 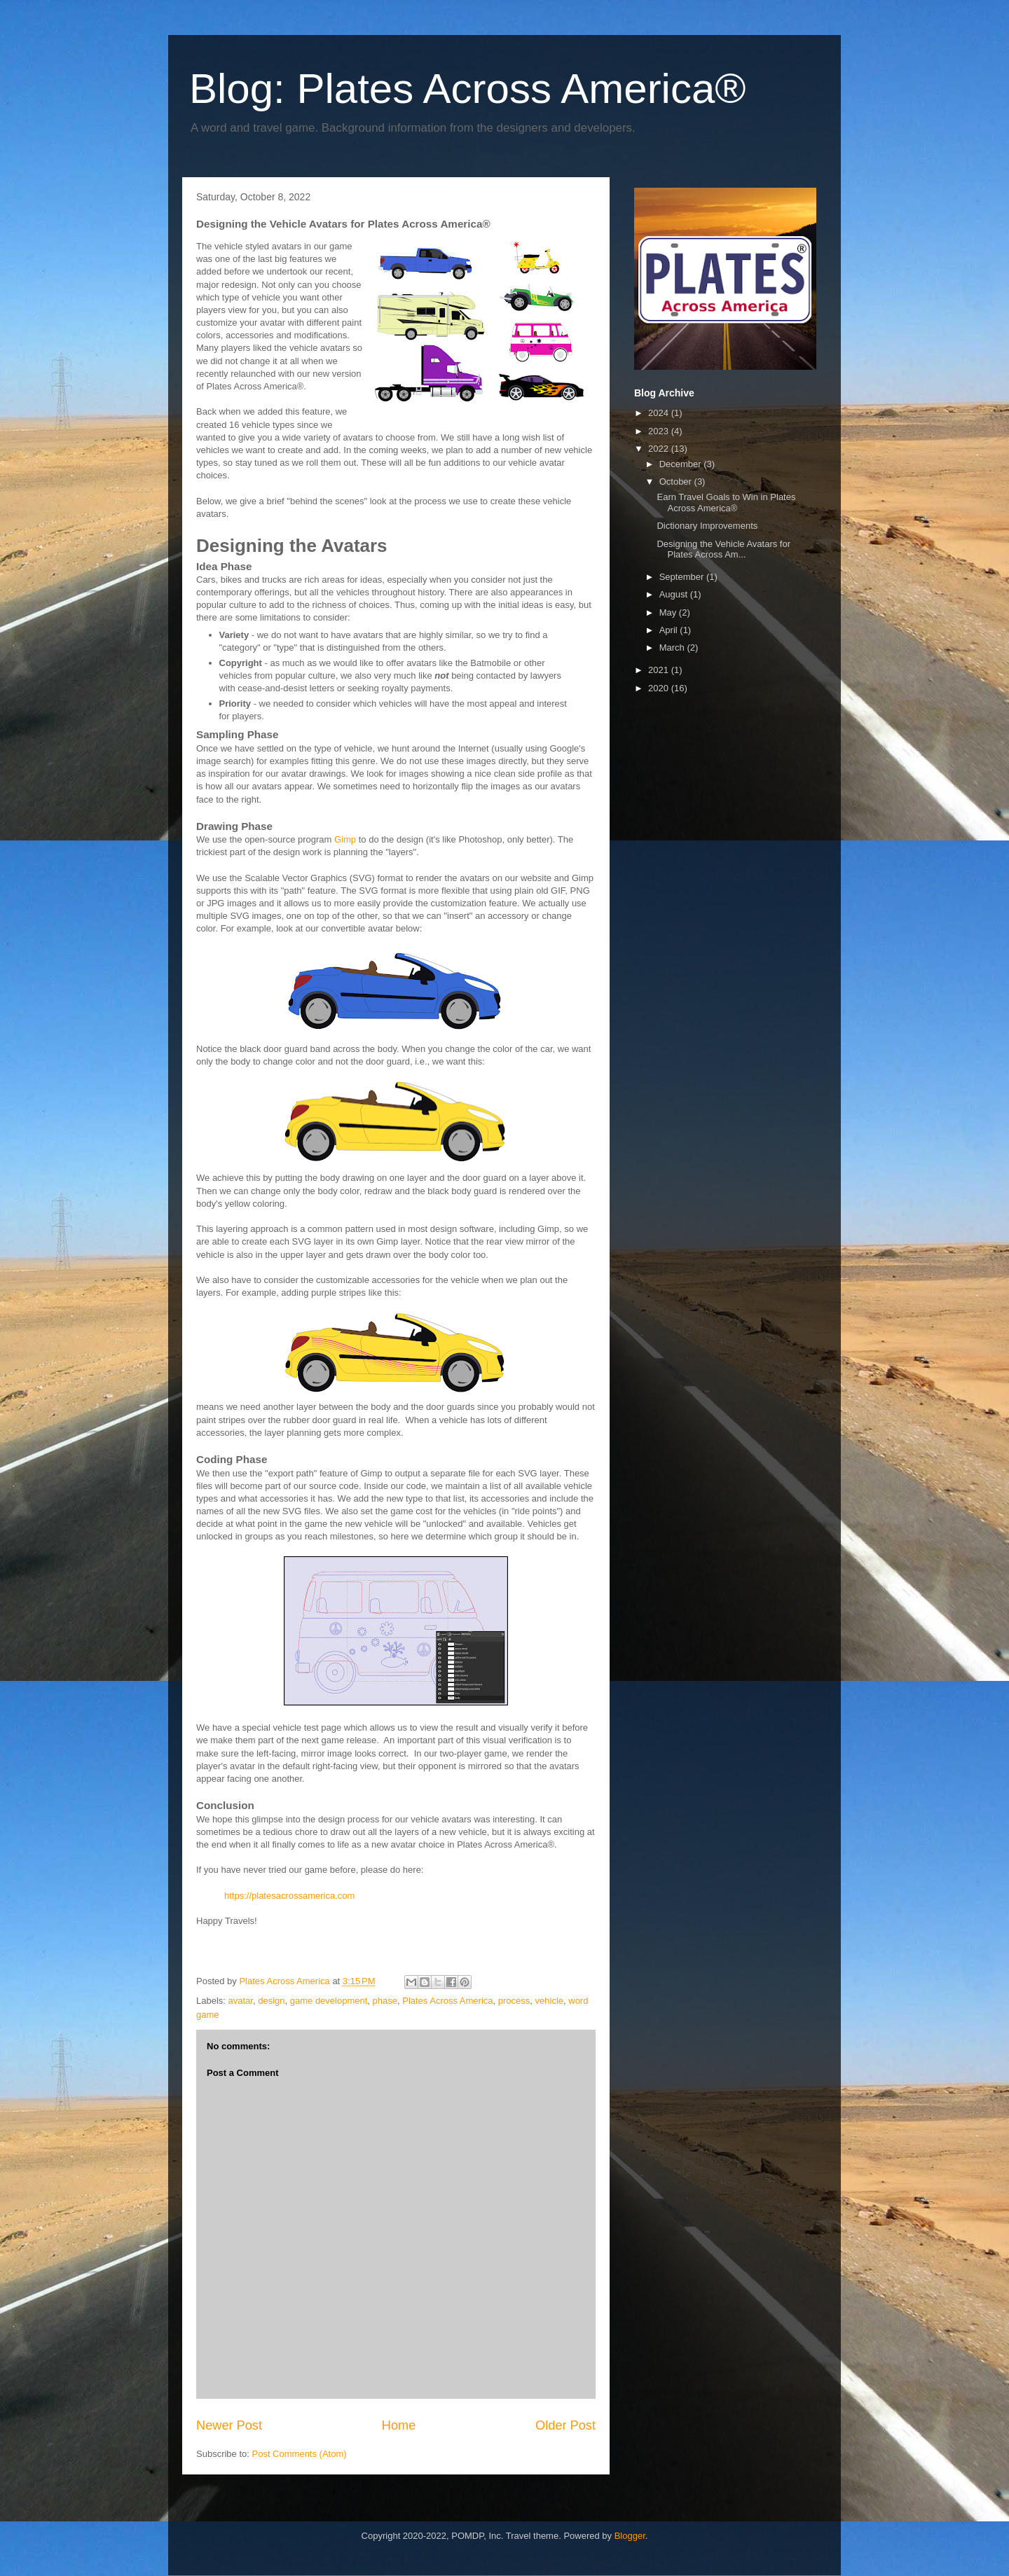 I want to click on May, so click(x=669, y=612).